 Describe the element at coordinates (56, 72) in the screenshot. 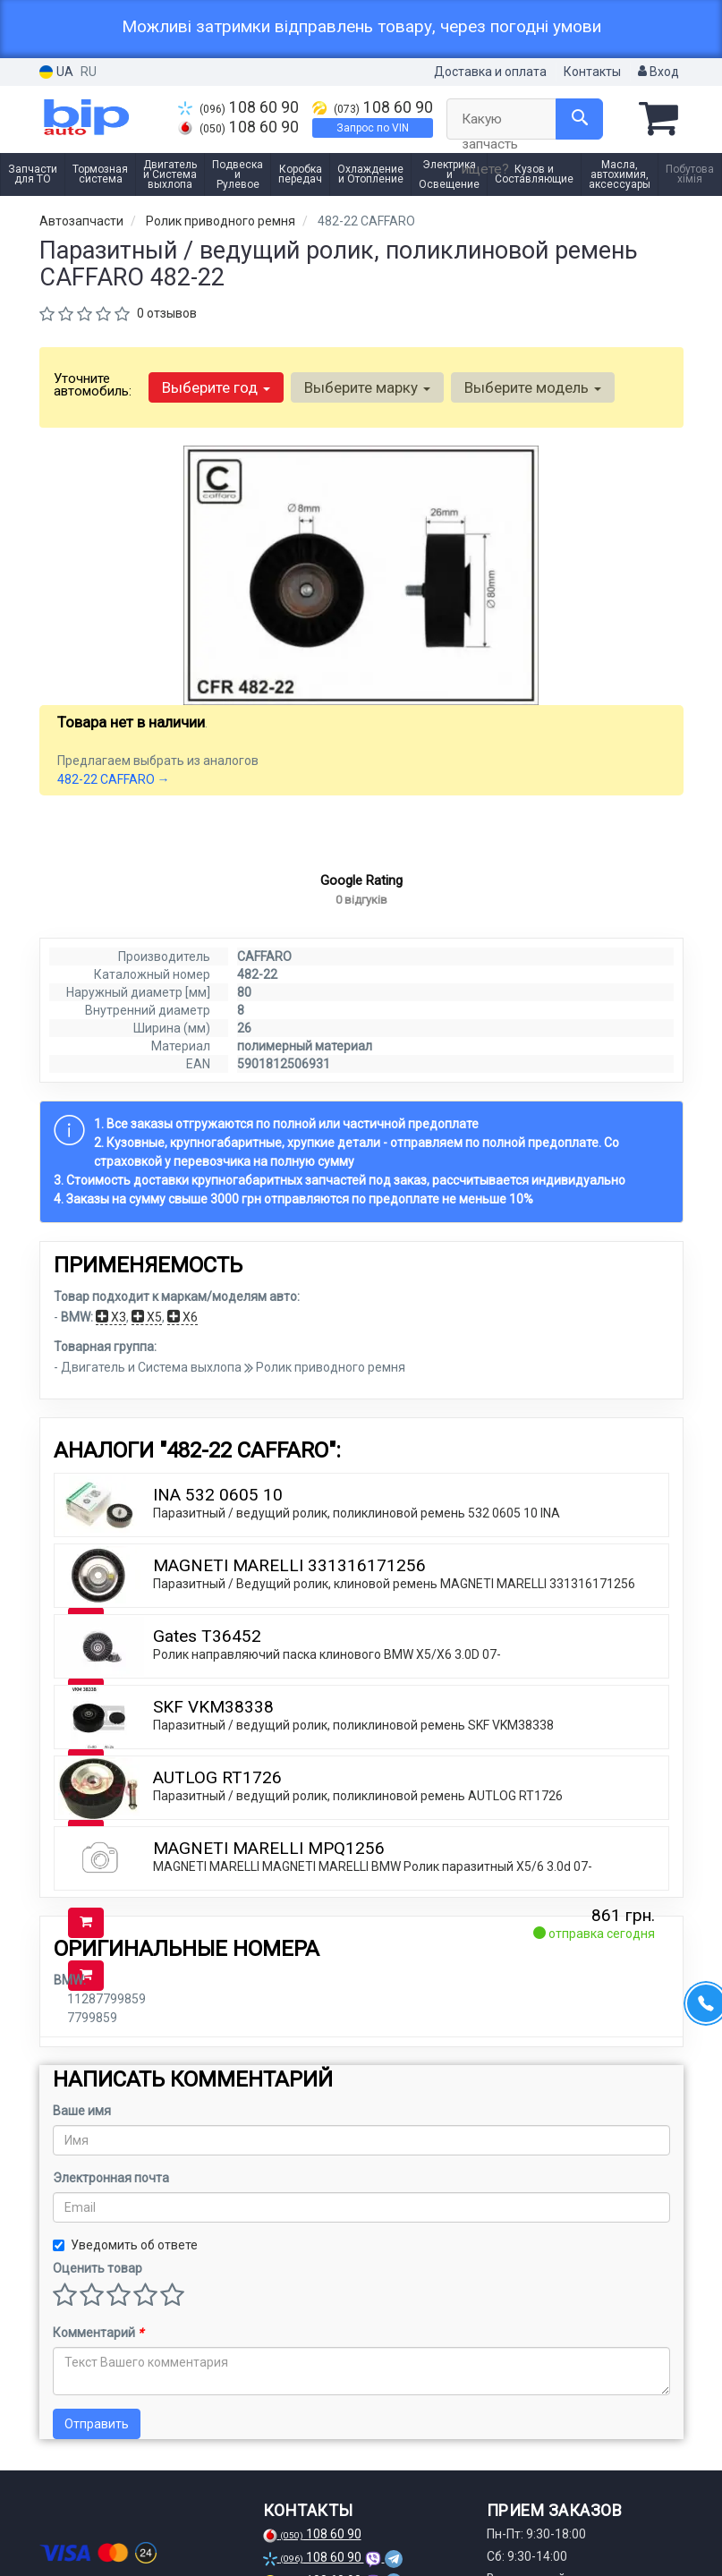

I see `UA` at that location.